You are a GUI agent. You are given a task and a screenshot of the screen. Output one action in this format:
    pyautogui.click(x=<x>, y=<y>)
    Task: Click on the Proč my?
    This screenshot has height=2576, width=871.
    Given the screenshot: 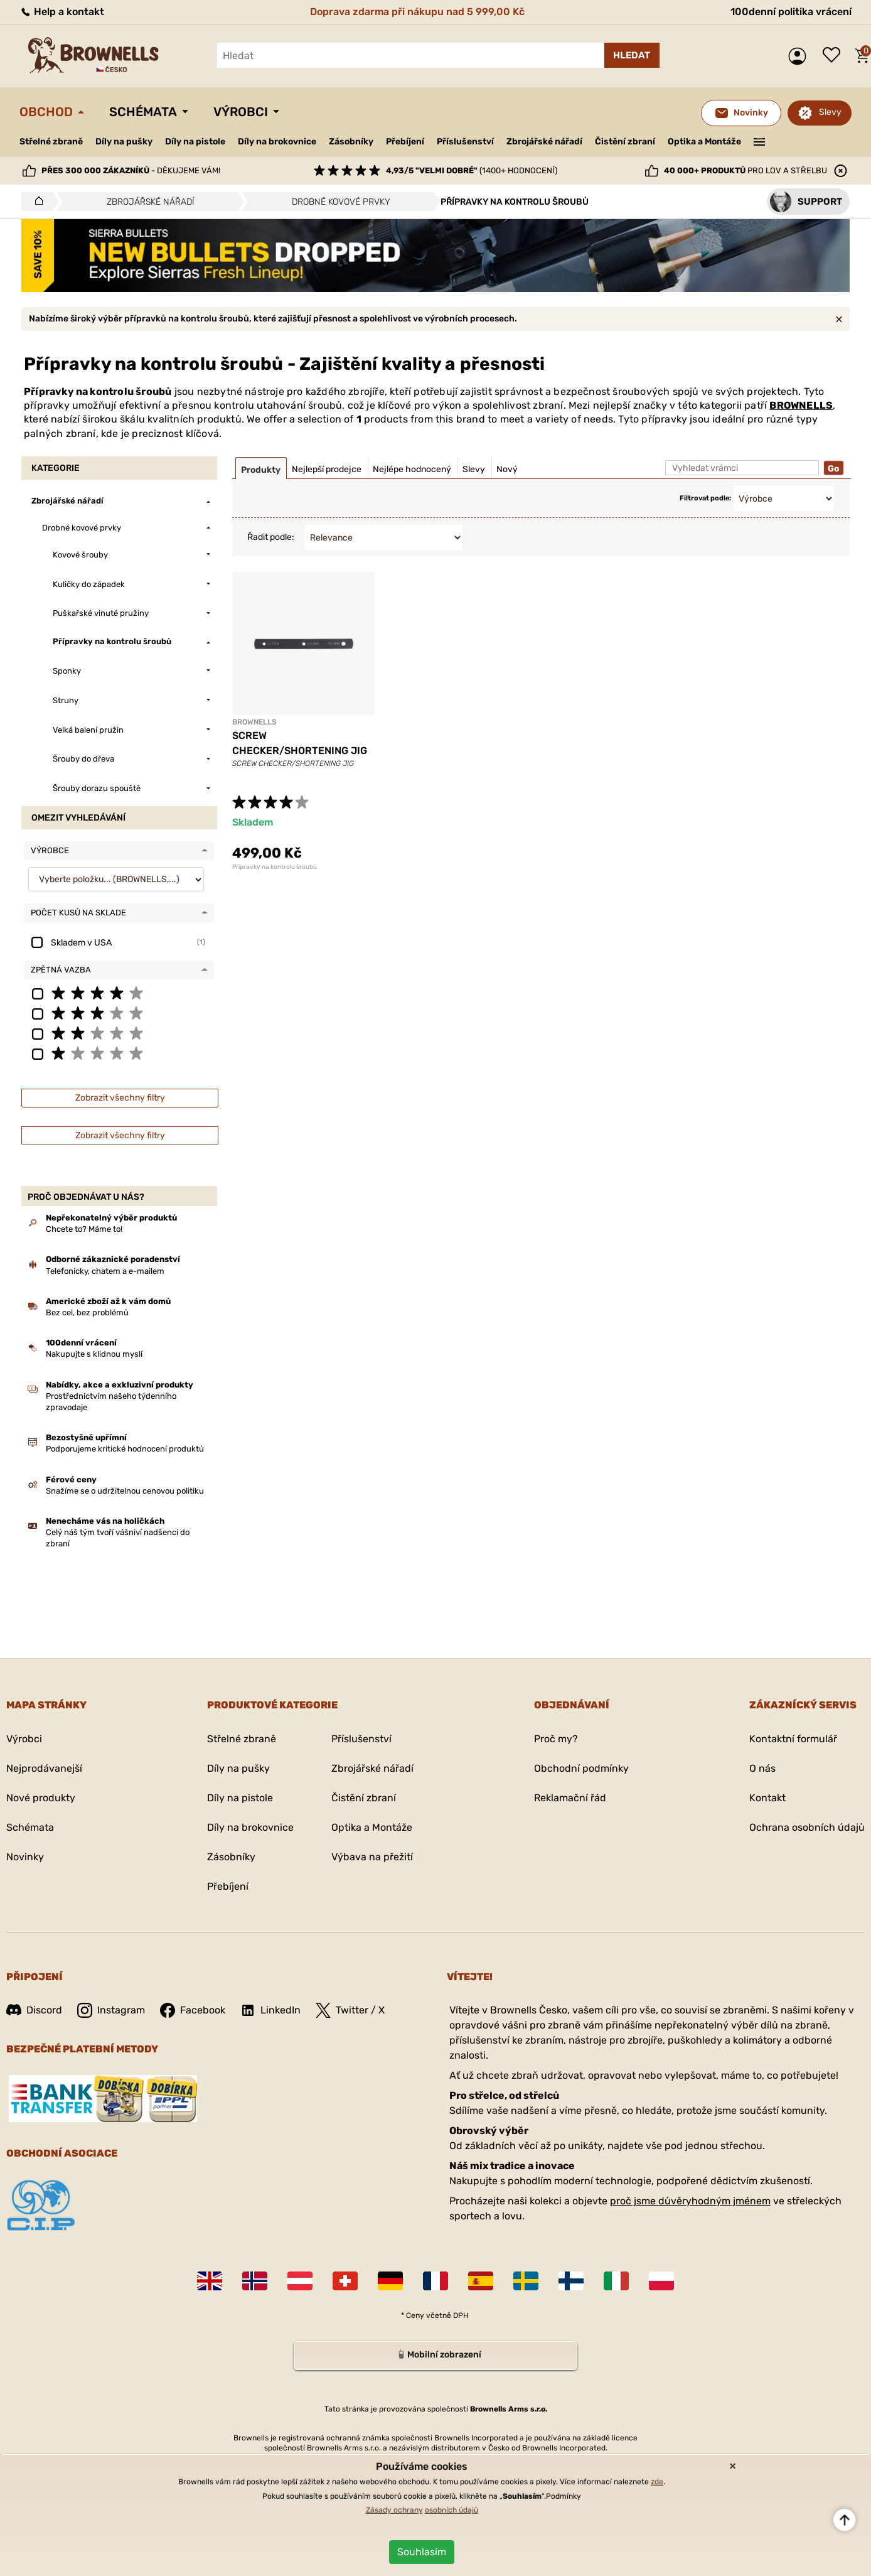 What is the action you would take?
    pyautogui.click(x=556, y=1739)
    